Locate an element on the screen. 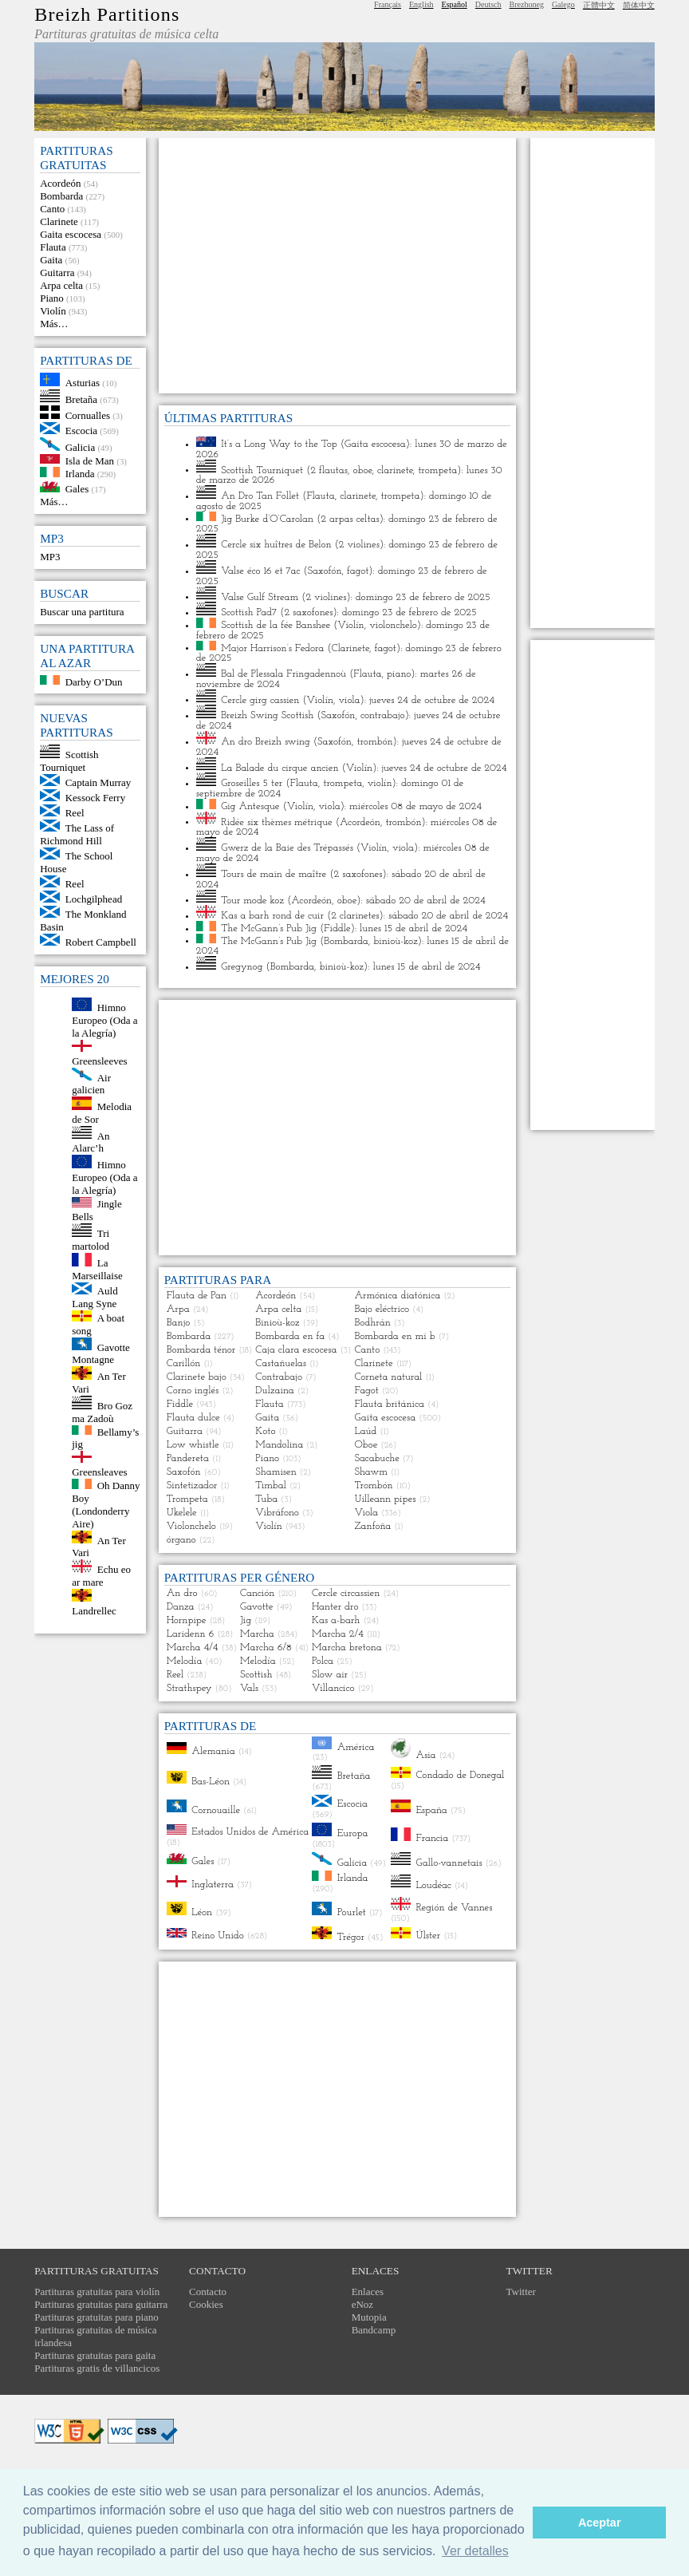 The image size is (689, 2576). Partituras gratis de villancicos is located at coordinates (96, 2368).